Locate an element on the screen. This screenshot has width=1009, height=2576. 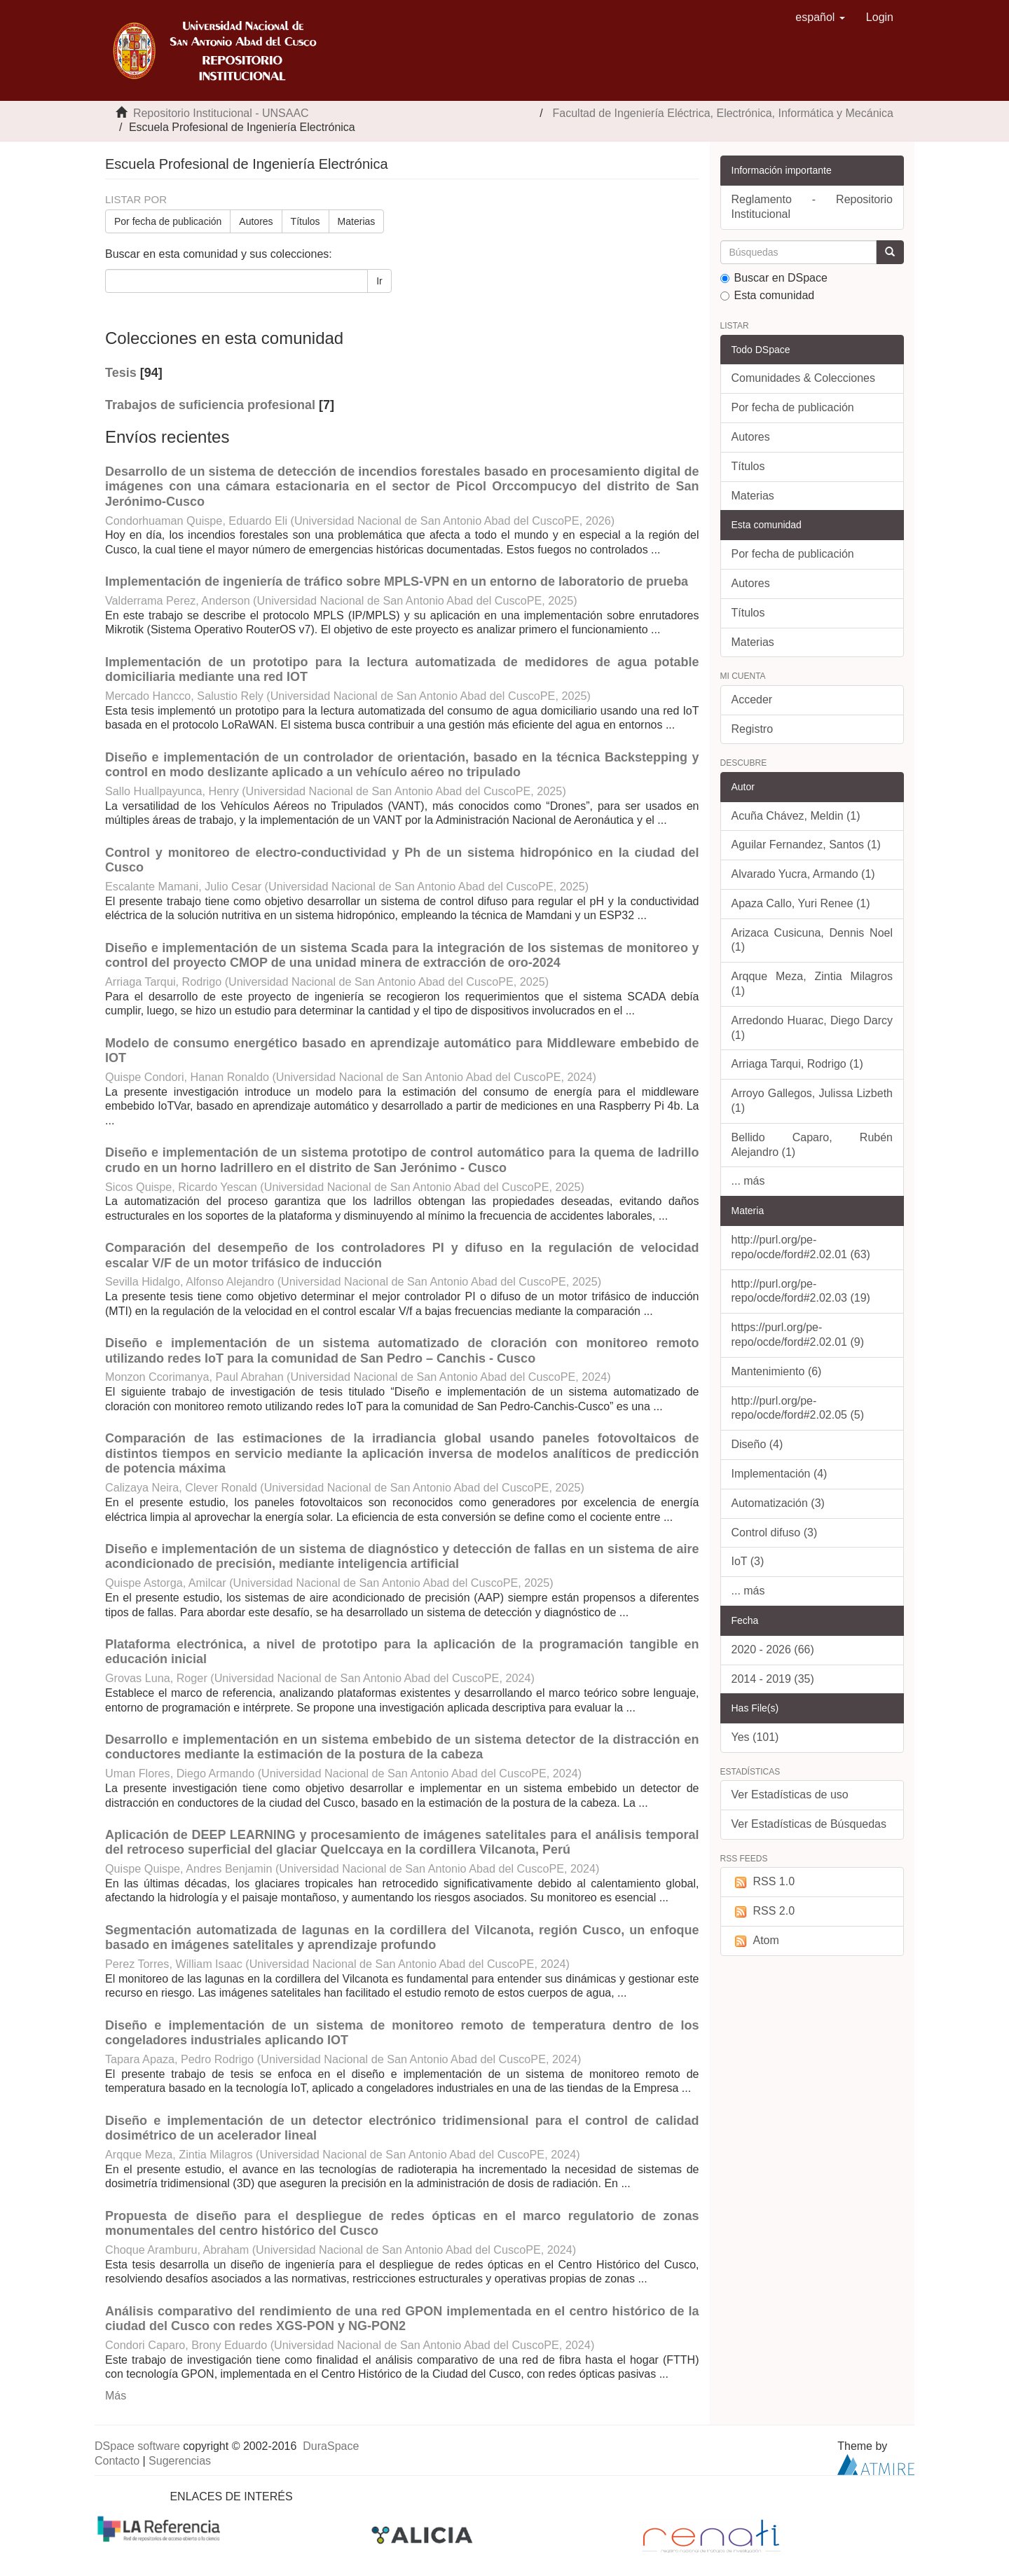
RSS 2.0 is located at coordinates (763, 1911).